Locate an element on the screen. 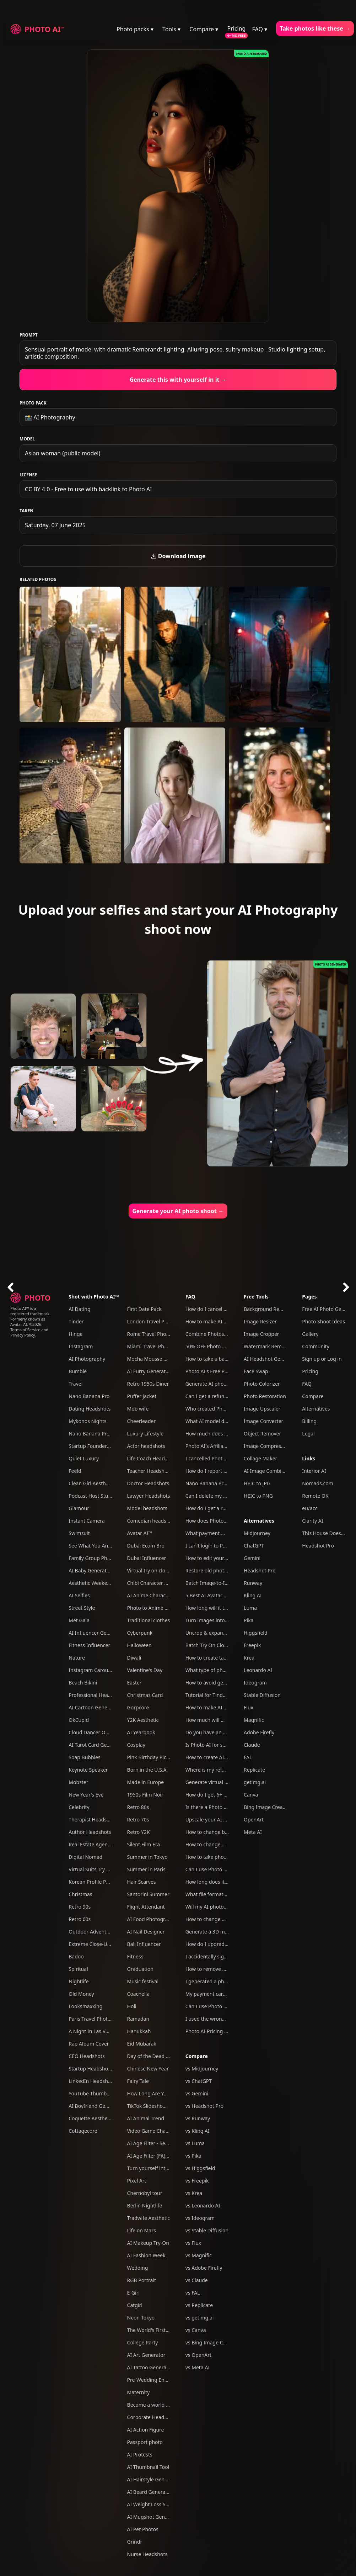 The width and height of the screenshot is (356, 2576). Actor headshots is located at coordinates (146, 1446).